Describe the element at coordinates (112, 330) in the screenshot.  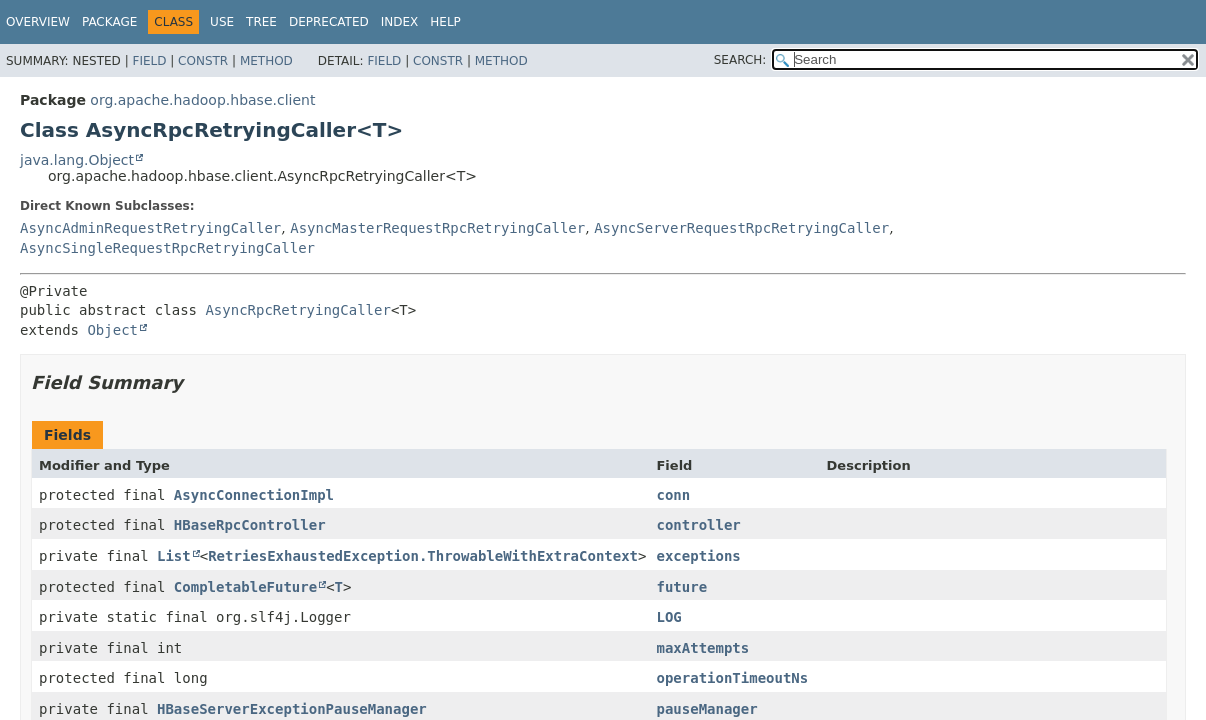
I see `Object` at that location.